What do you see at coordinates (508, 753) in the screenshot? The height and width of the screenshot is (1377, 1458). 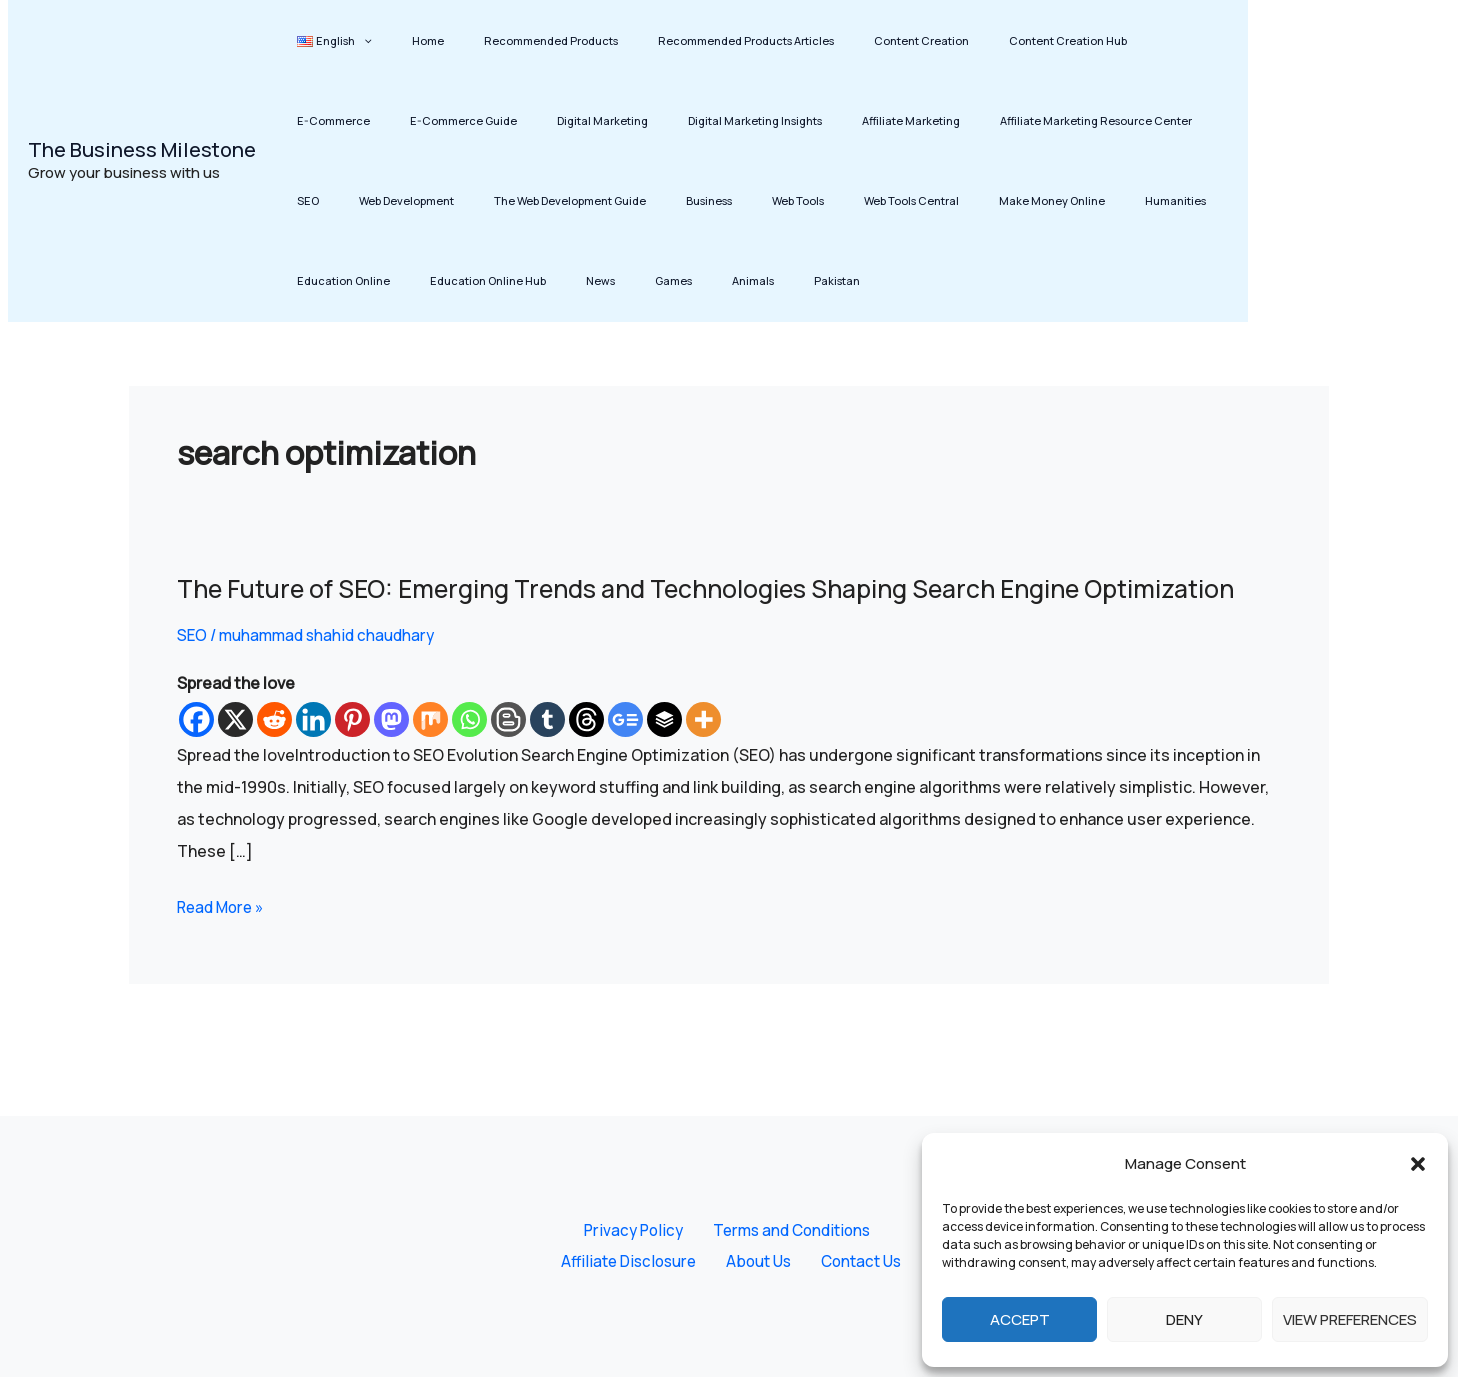 I see `[Blogger Post]` at bounding box center [508, 753].